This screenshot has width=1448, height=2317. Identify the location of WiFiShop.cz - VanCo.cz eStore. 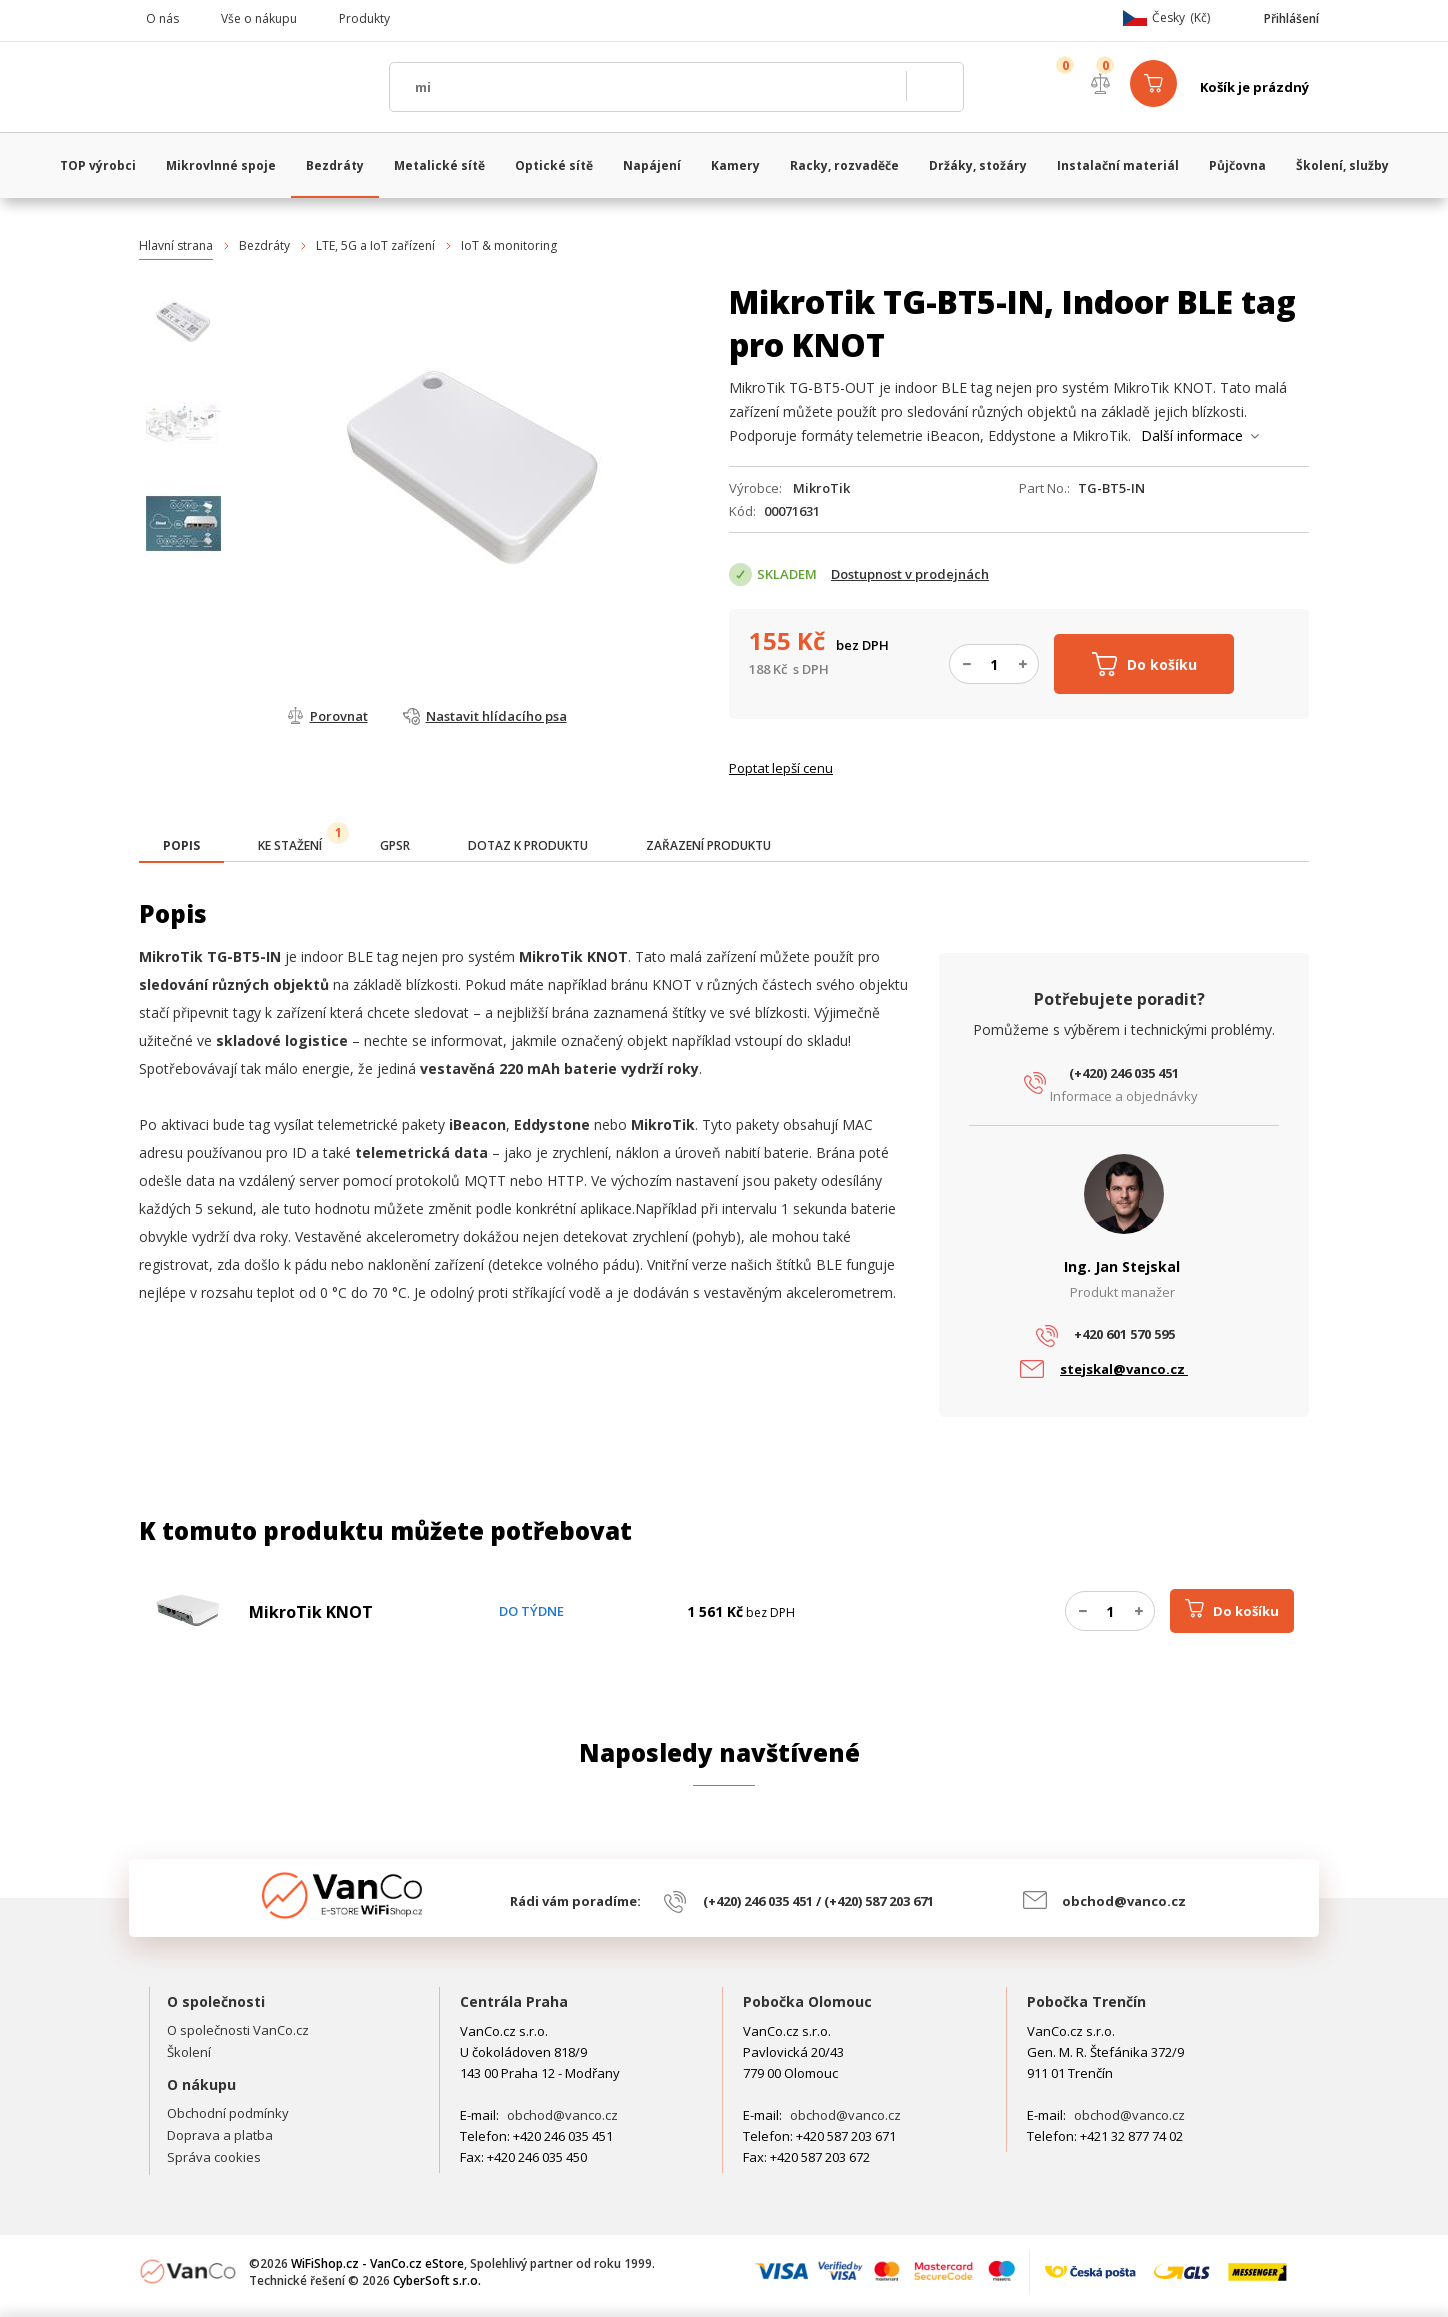
(254, 87).